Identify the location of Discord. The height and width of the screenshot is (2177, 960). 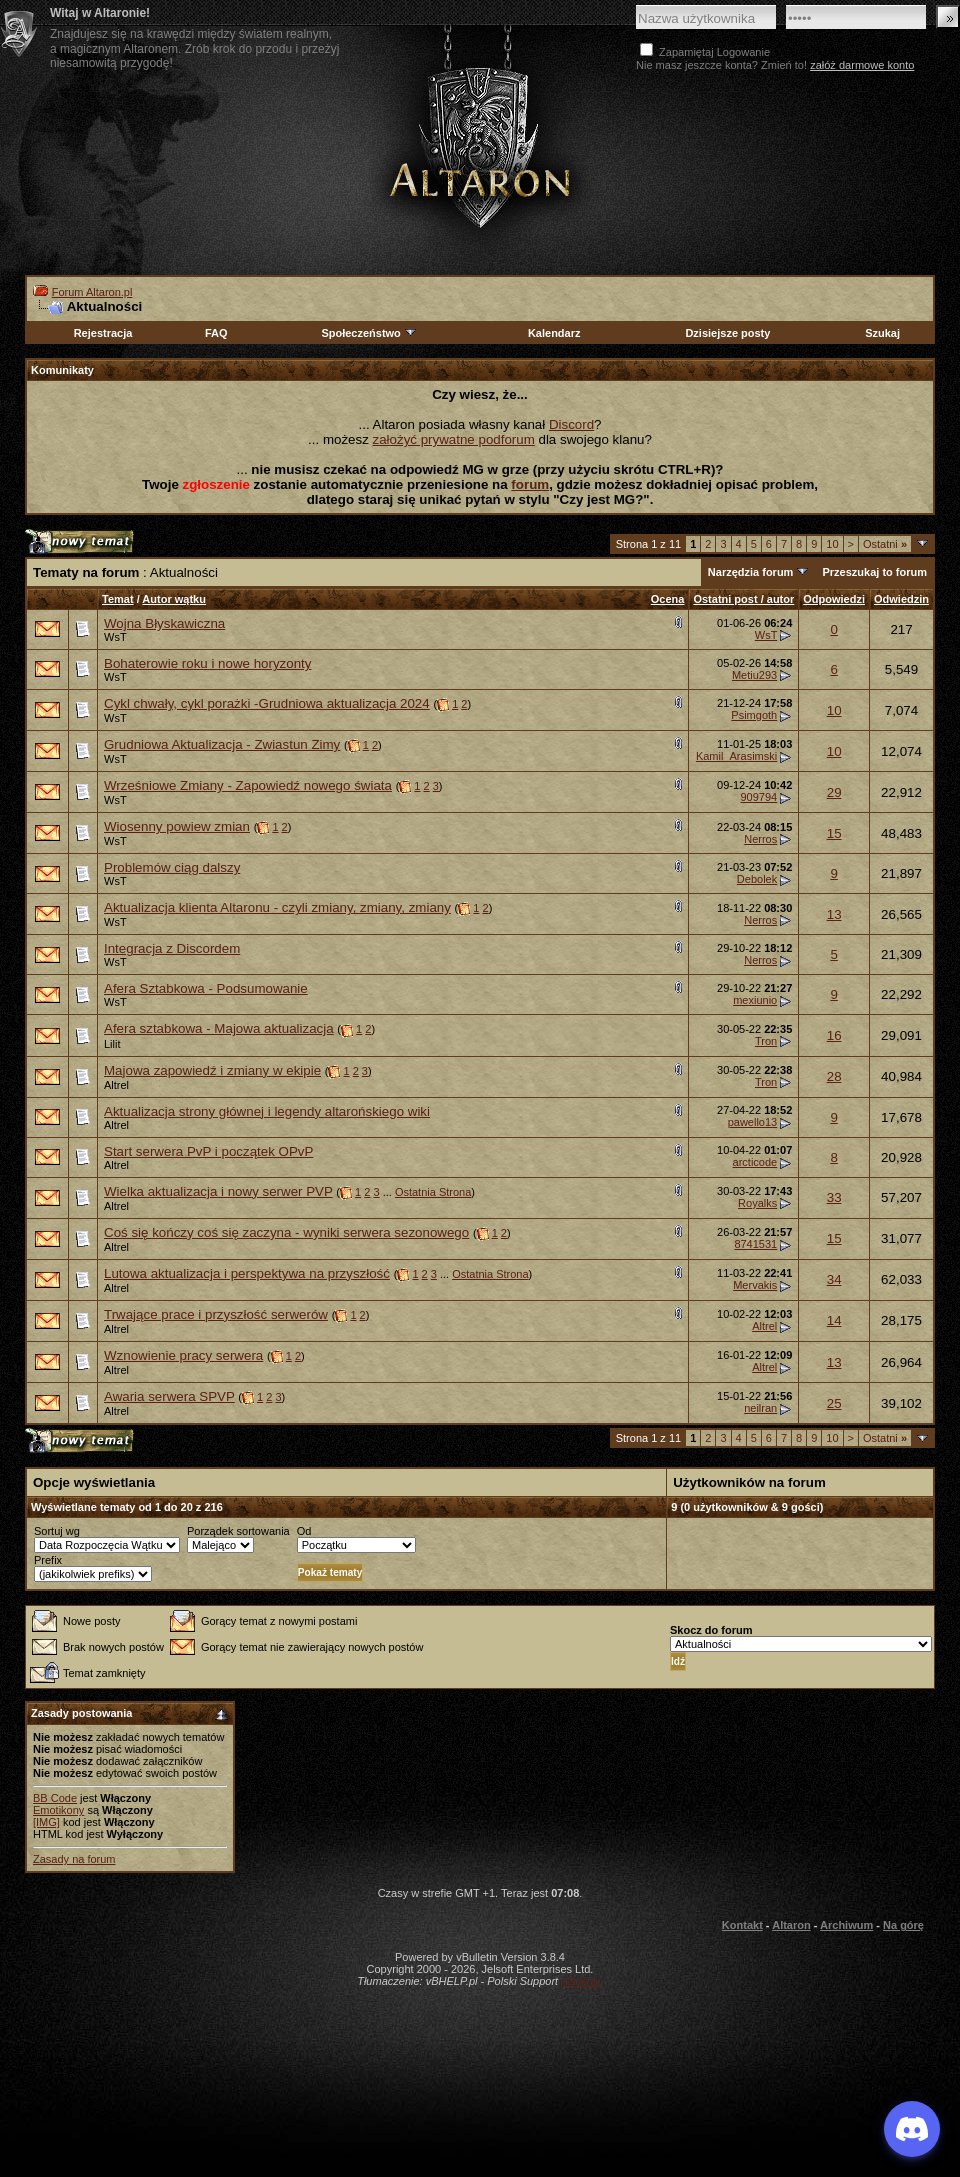
(571, 424).